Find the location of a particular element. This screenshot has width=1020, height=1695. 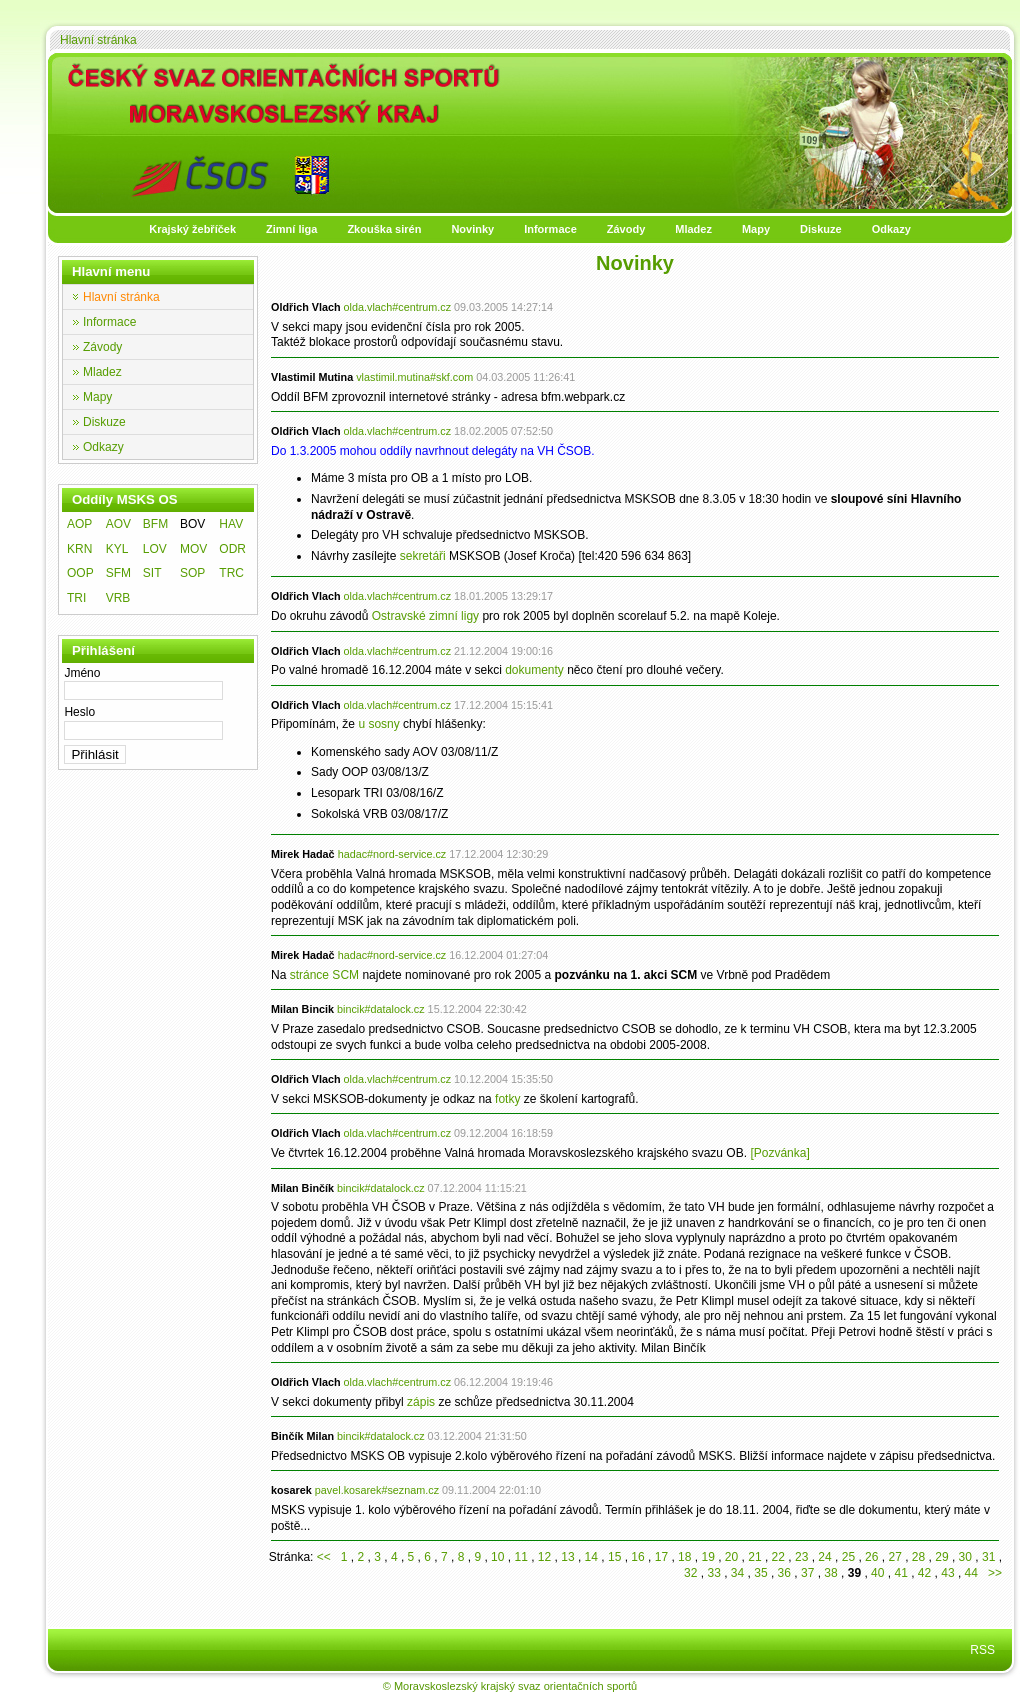

41 is located at coordinates (900, 1573).